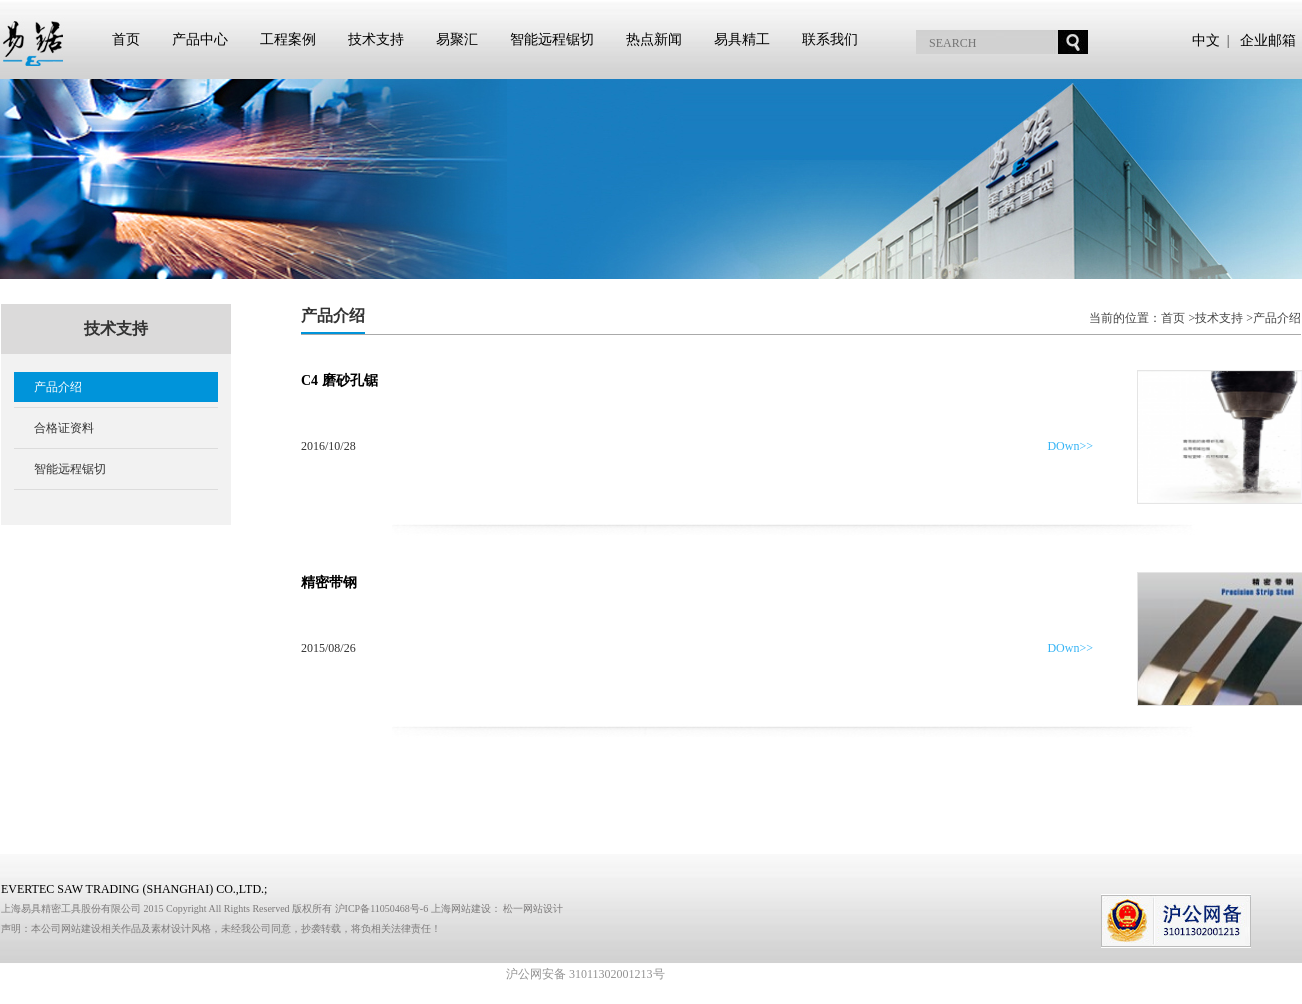 The height and width of the screenshot is (1004, 1302). Describe the element at coordinates (288, 39) in the screenshot. I see `工程案例` at that location.